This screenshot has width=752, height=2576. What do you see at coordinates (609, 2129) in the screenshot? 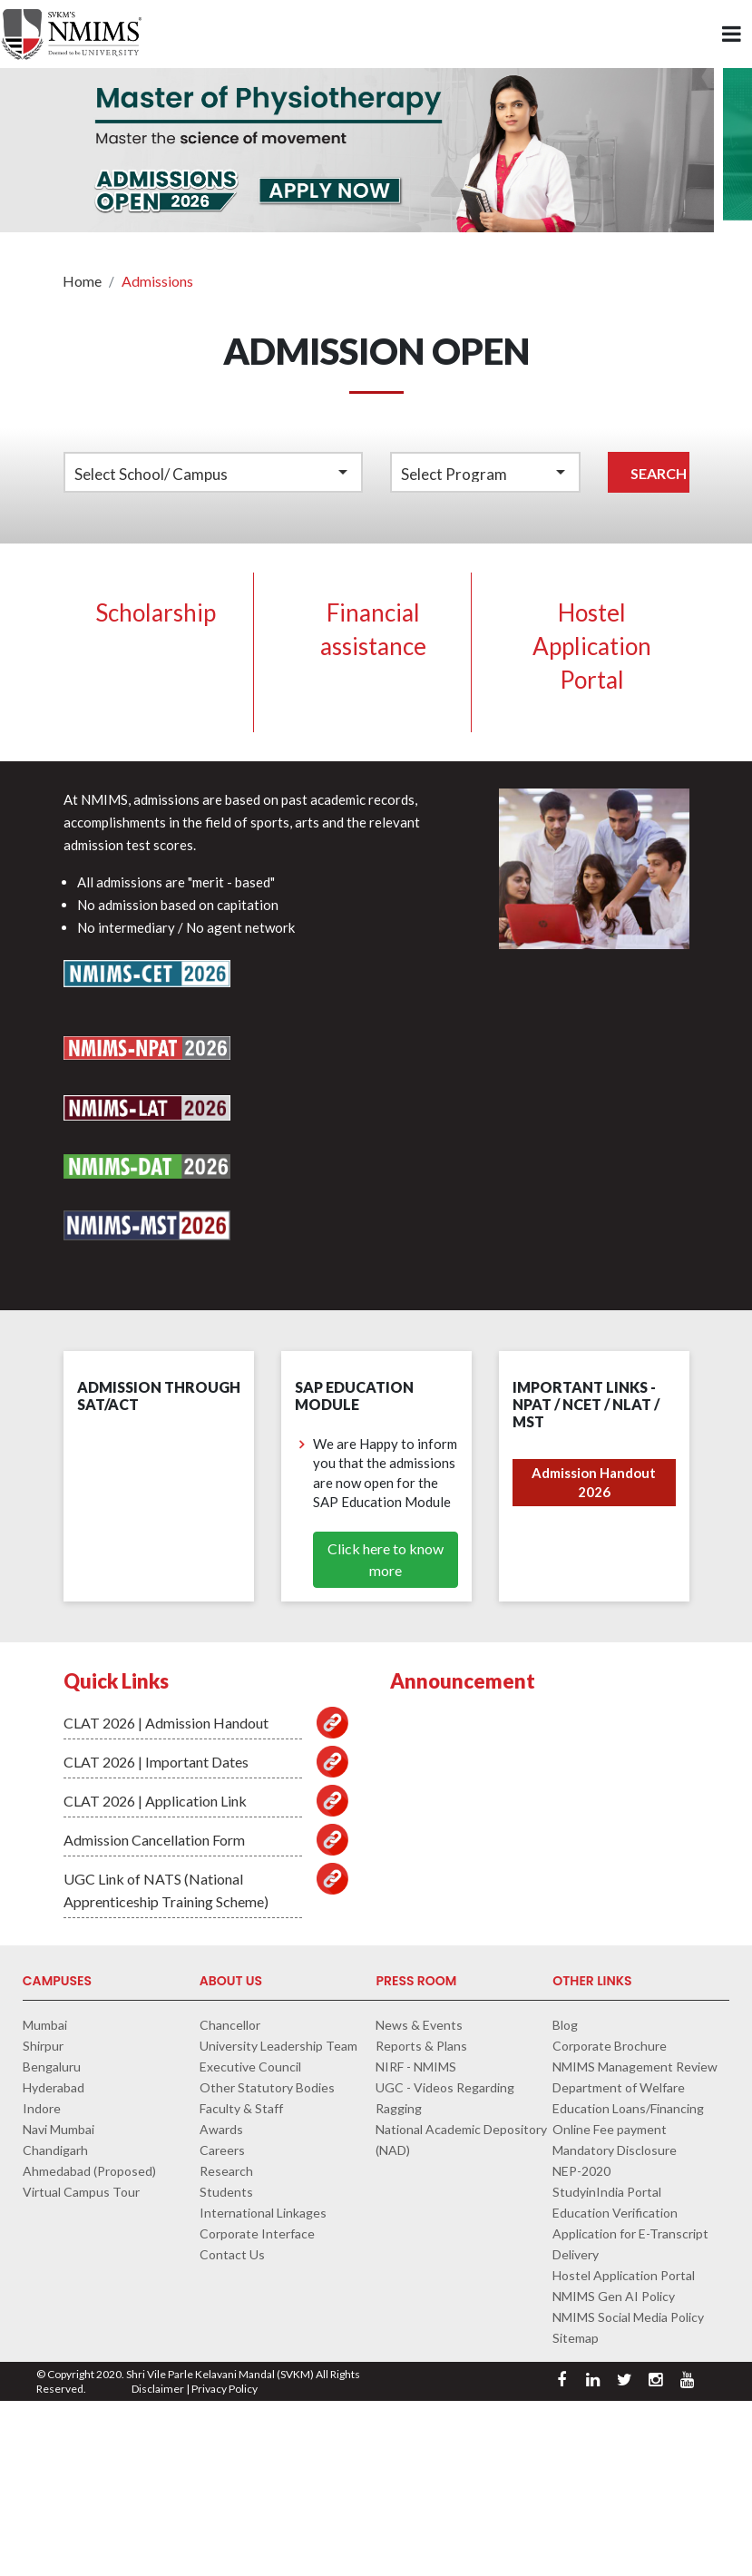
I see `Online Fee payment` at bounding box center [609, 2129].